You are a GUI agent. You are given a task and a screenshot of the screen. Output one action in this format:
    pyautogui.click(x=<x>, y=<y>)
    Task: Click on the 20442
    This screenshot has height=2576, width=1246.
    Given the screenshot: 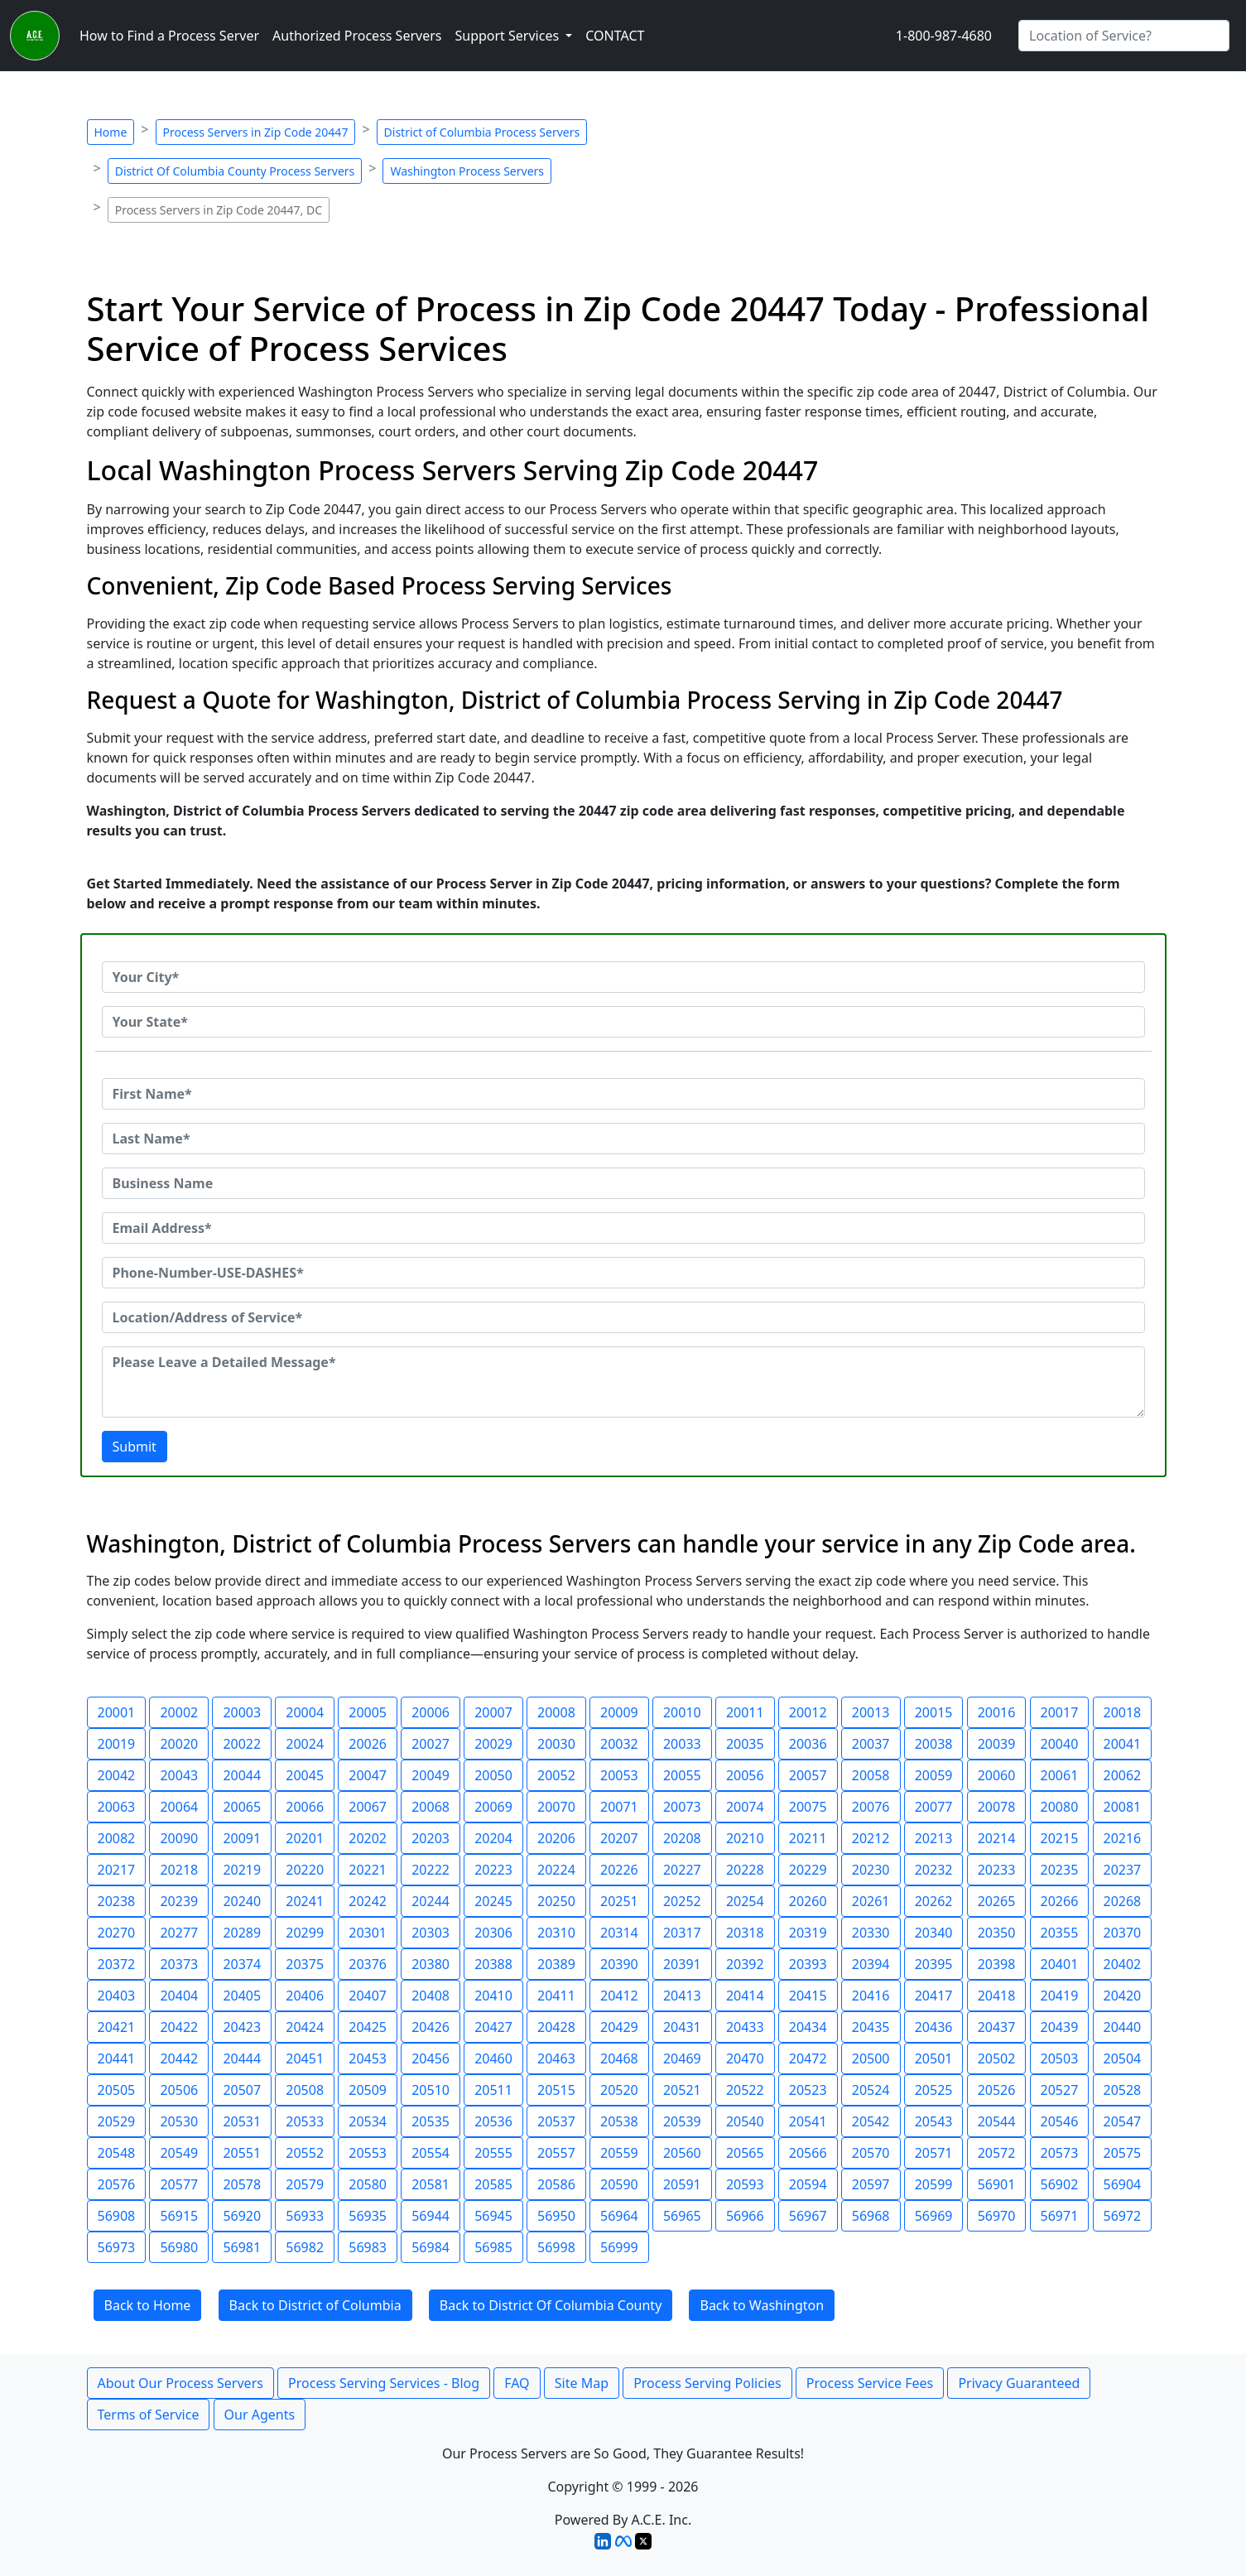 What is the action you would take?
    pyautogui.click(x=179, y=2058)
    